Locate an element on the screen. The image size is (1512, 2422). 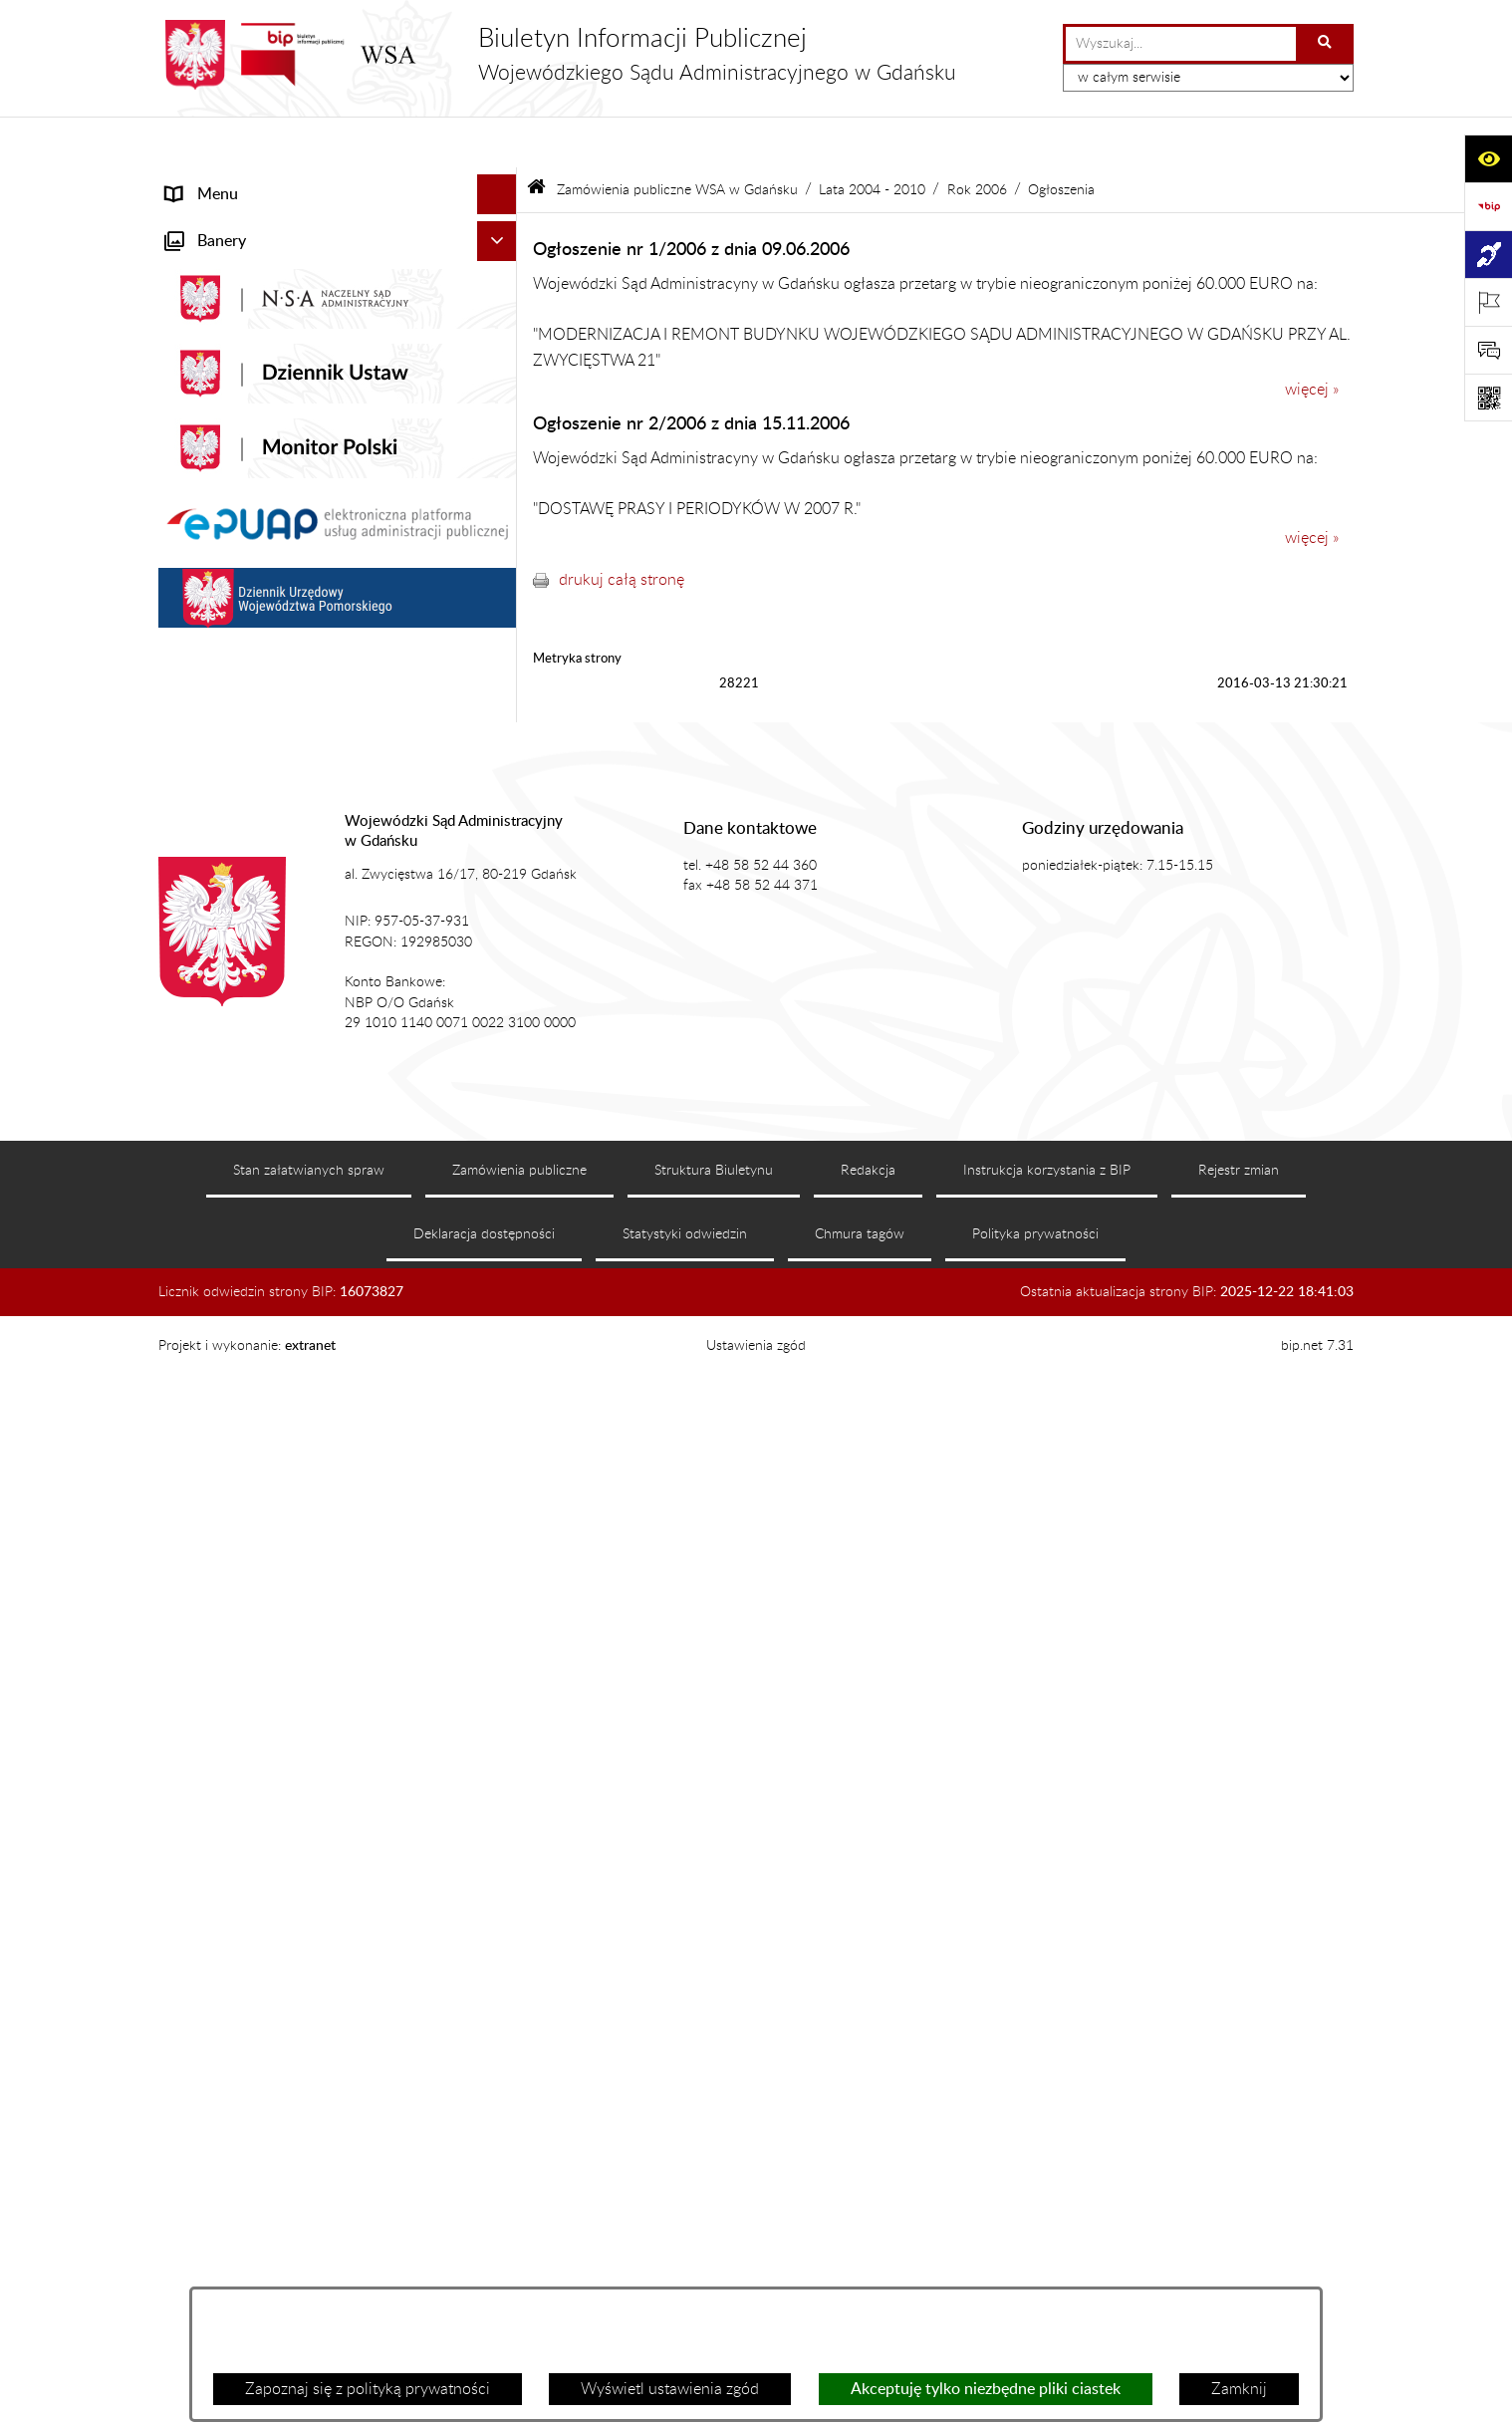
[rozwiń: Praca w WSA w Gdańsku] is located at coordinates (501, 1245).